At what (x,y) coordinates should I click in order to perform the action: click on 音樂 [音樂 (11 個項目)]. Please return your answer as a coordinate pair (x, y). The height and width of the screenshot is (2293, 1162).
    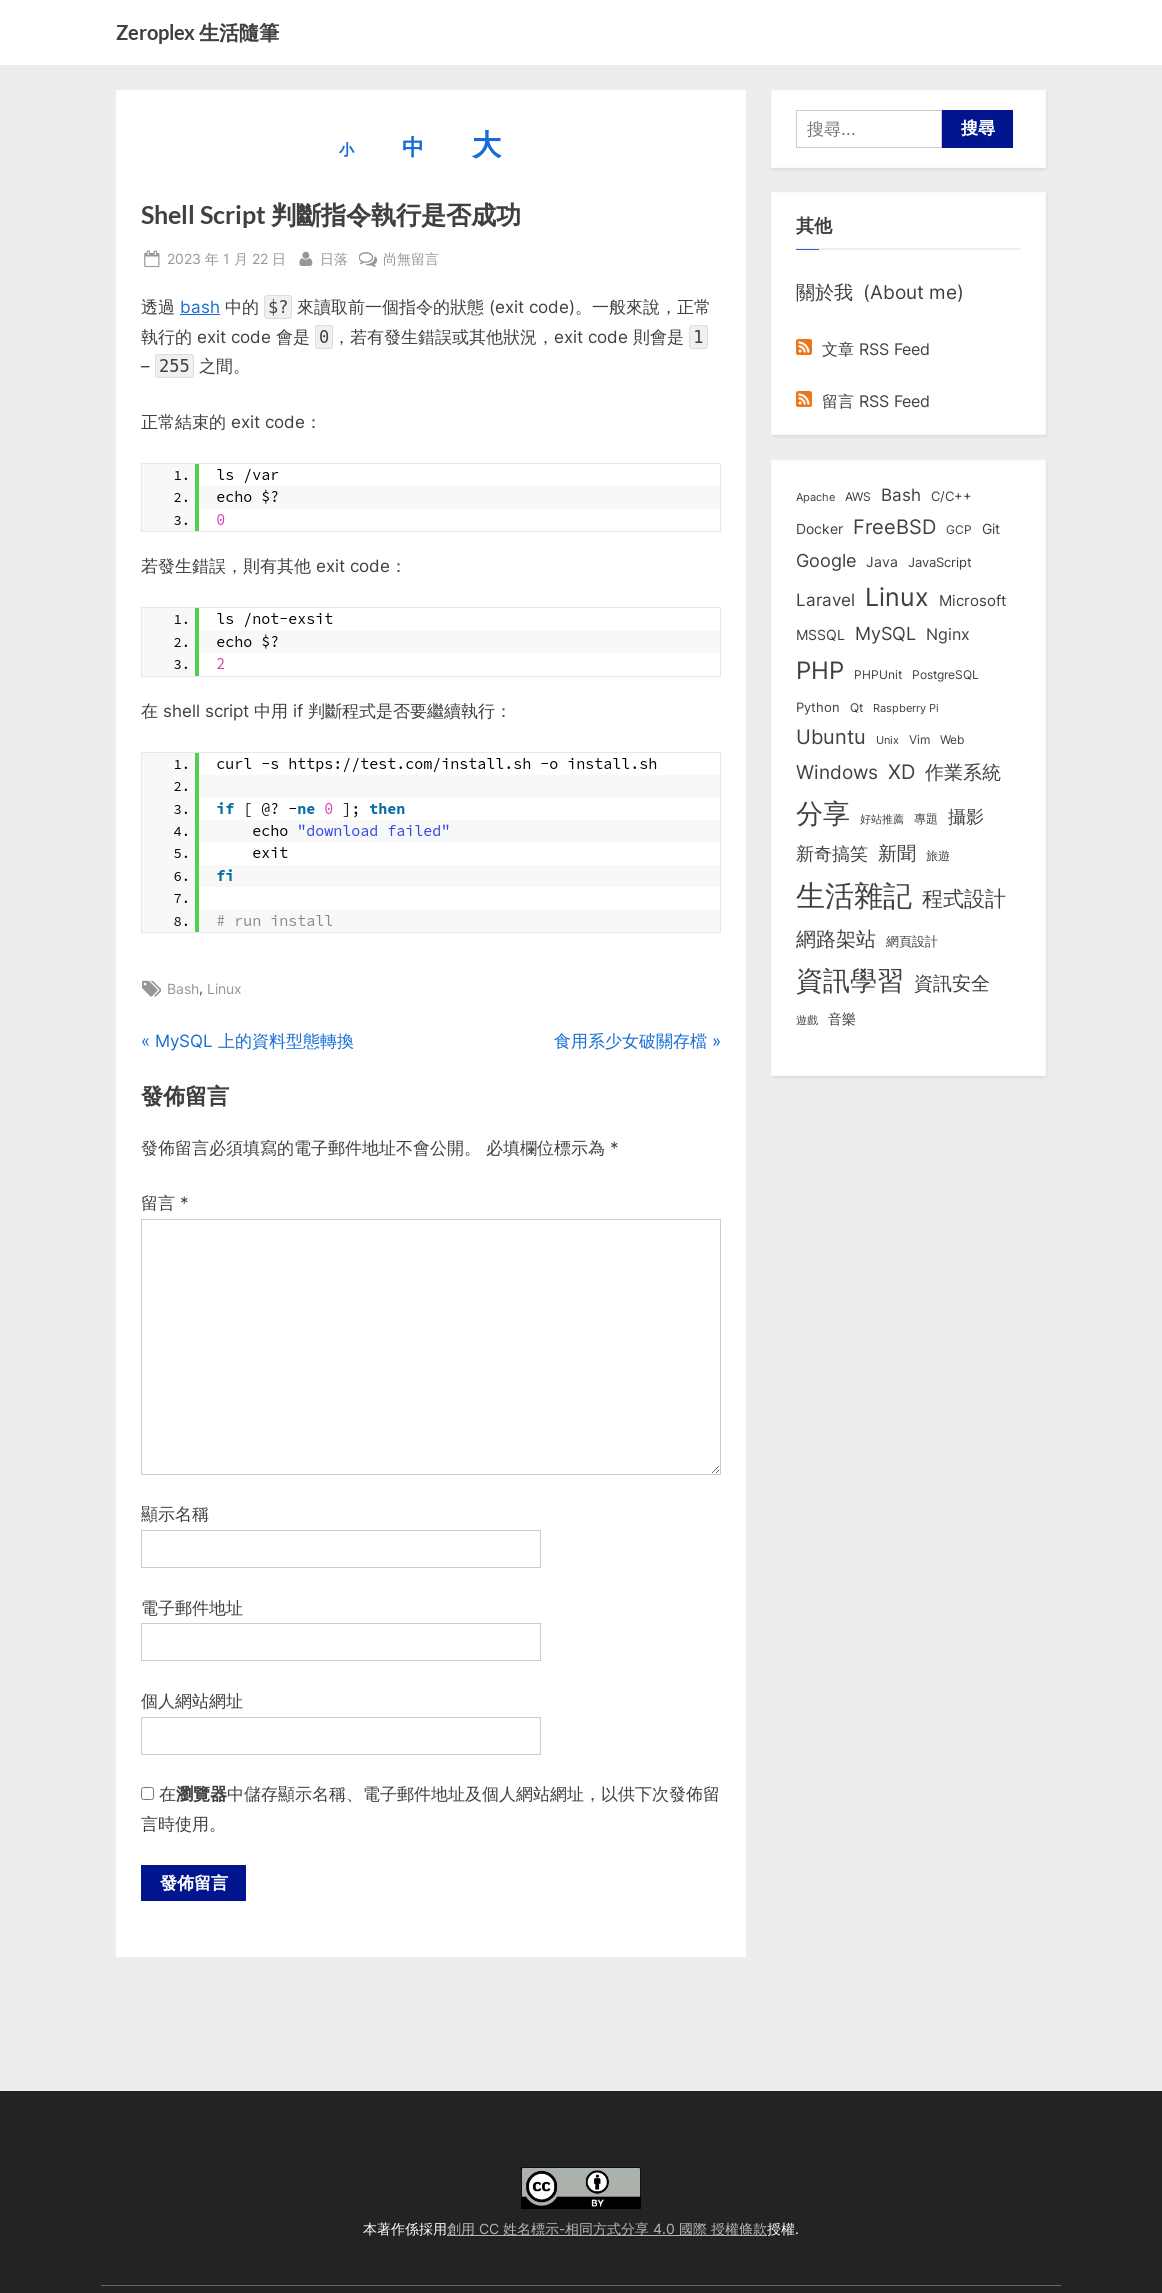
    Looking at the image, I should click on (842, 1019).